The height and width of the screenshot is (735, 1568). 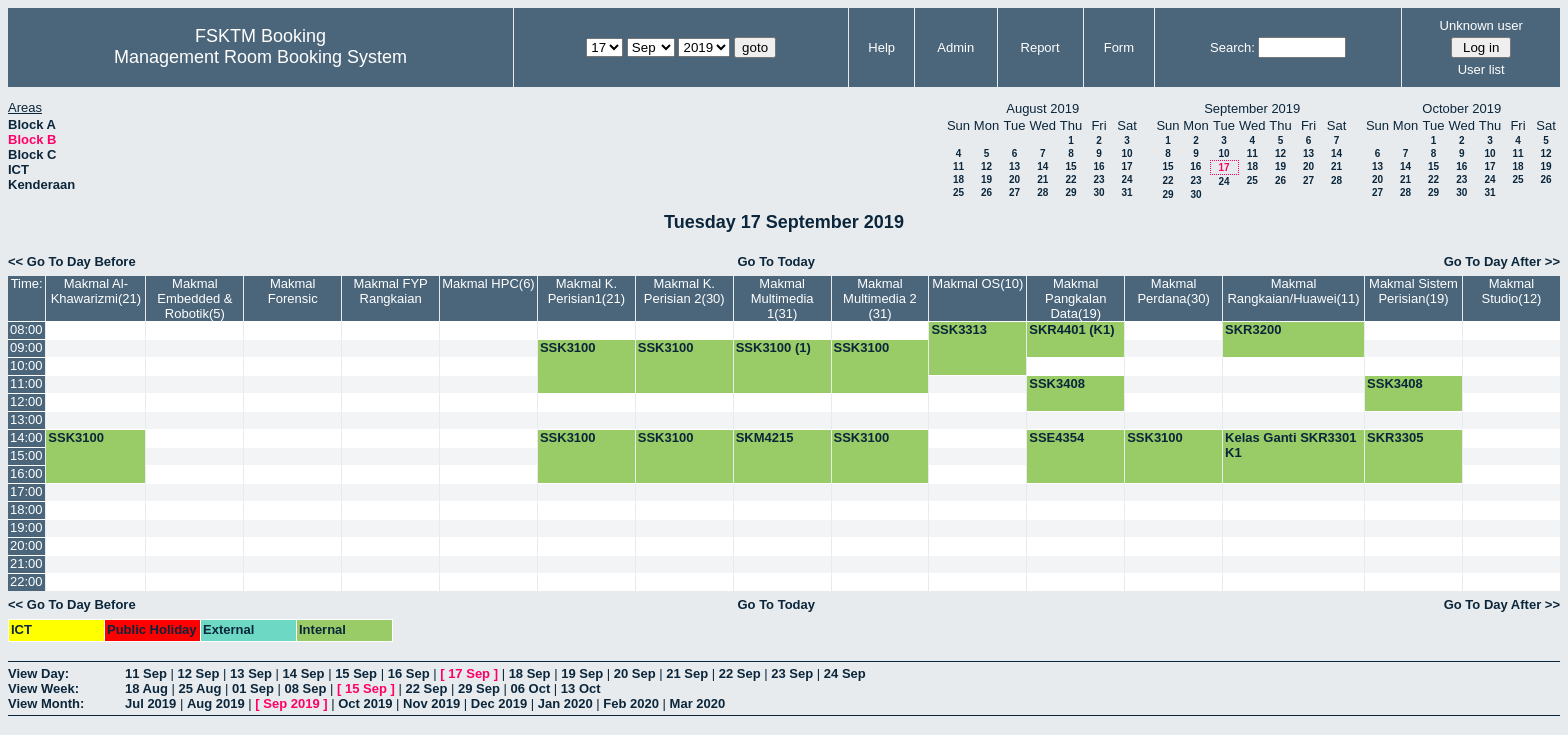 I want to click on 09:00, so click(x=26, y=347).